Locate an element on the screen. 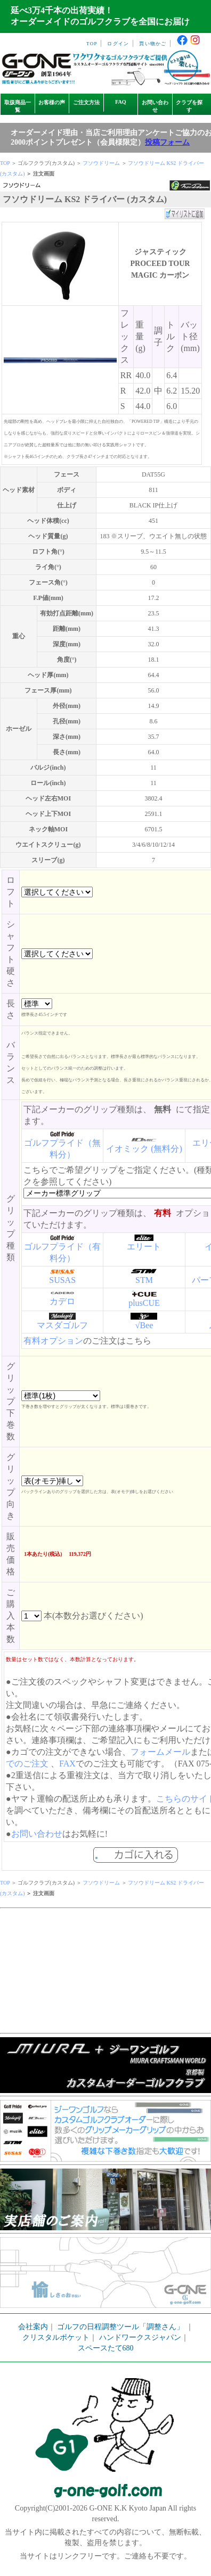 Image resolution: width=211 pixels, height=2576 pixels. お客様の声 is located at coordinates (51, 102).